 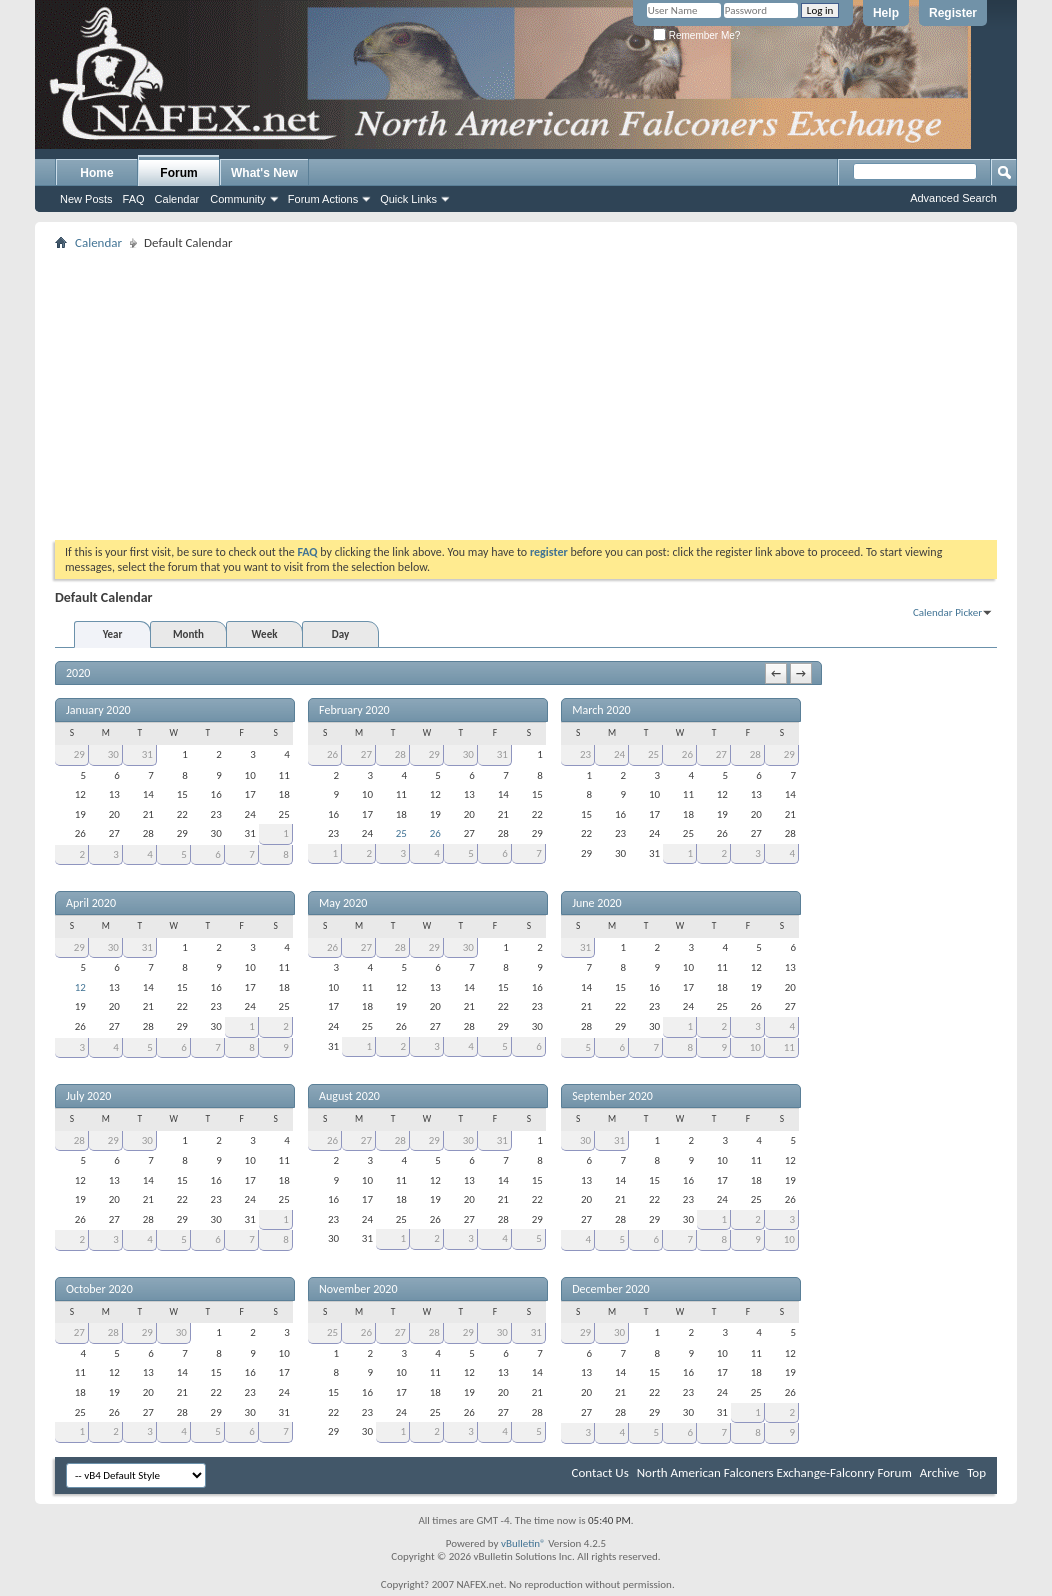 I want to click on 26, so click(x=332, y=754).